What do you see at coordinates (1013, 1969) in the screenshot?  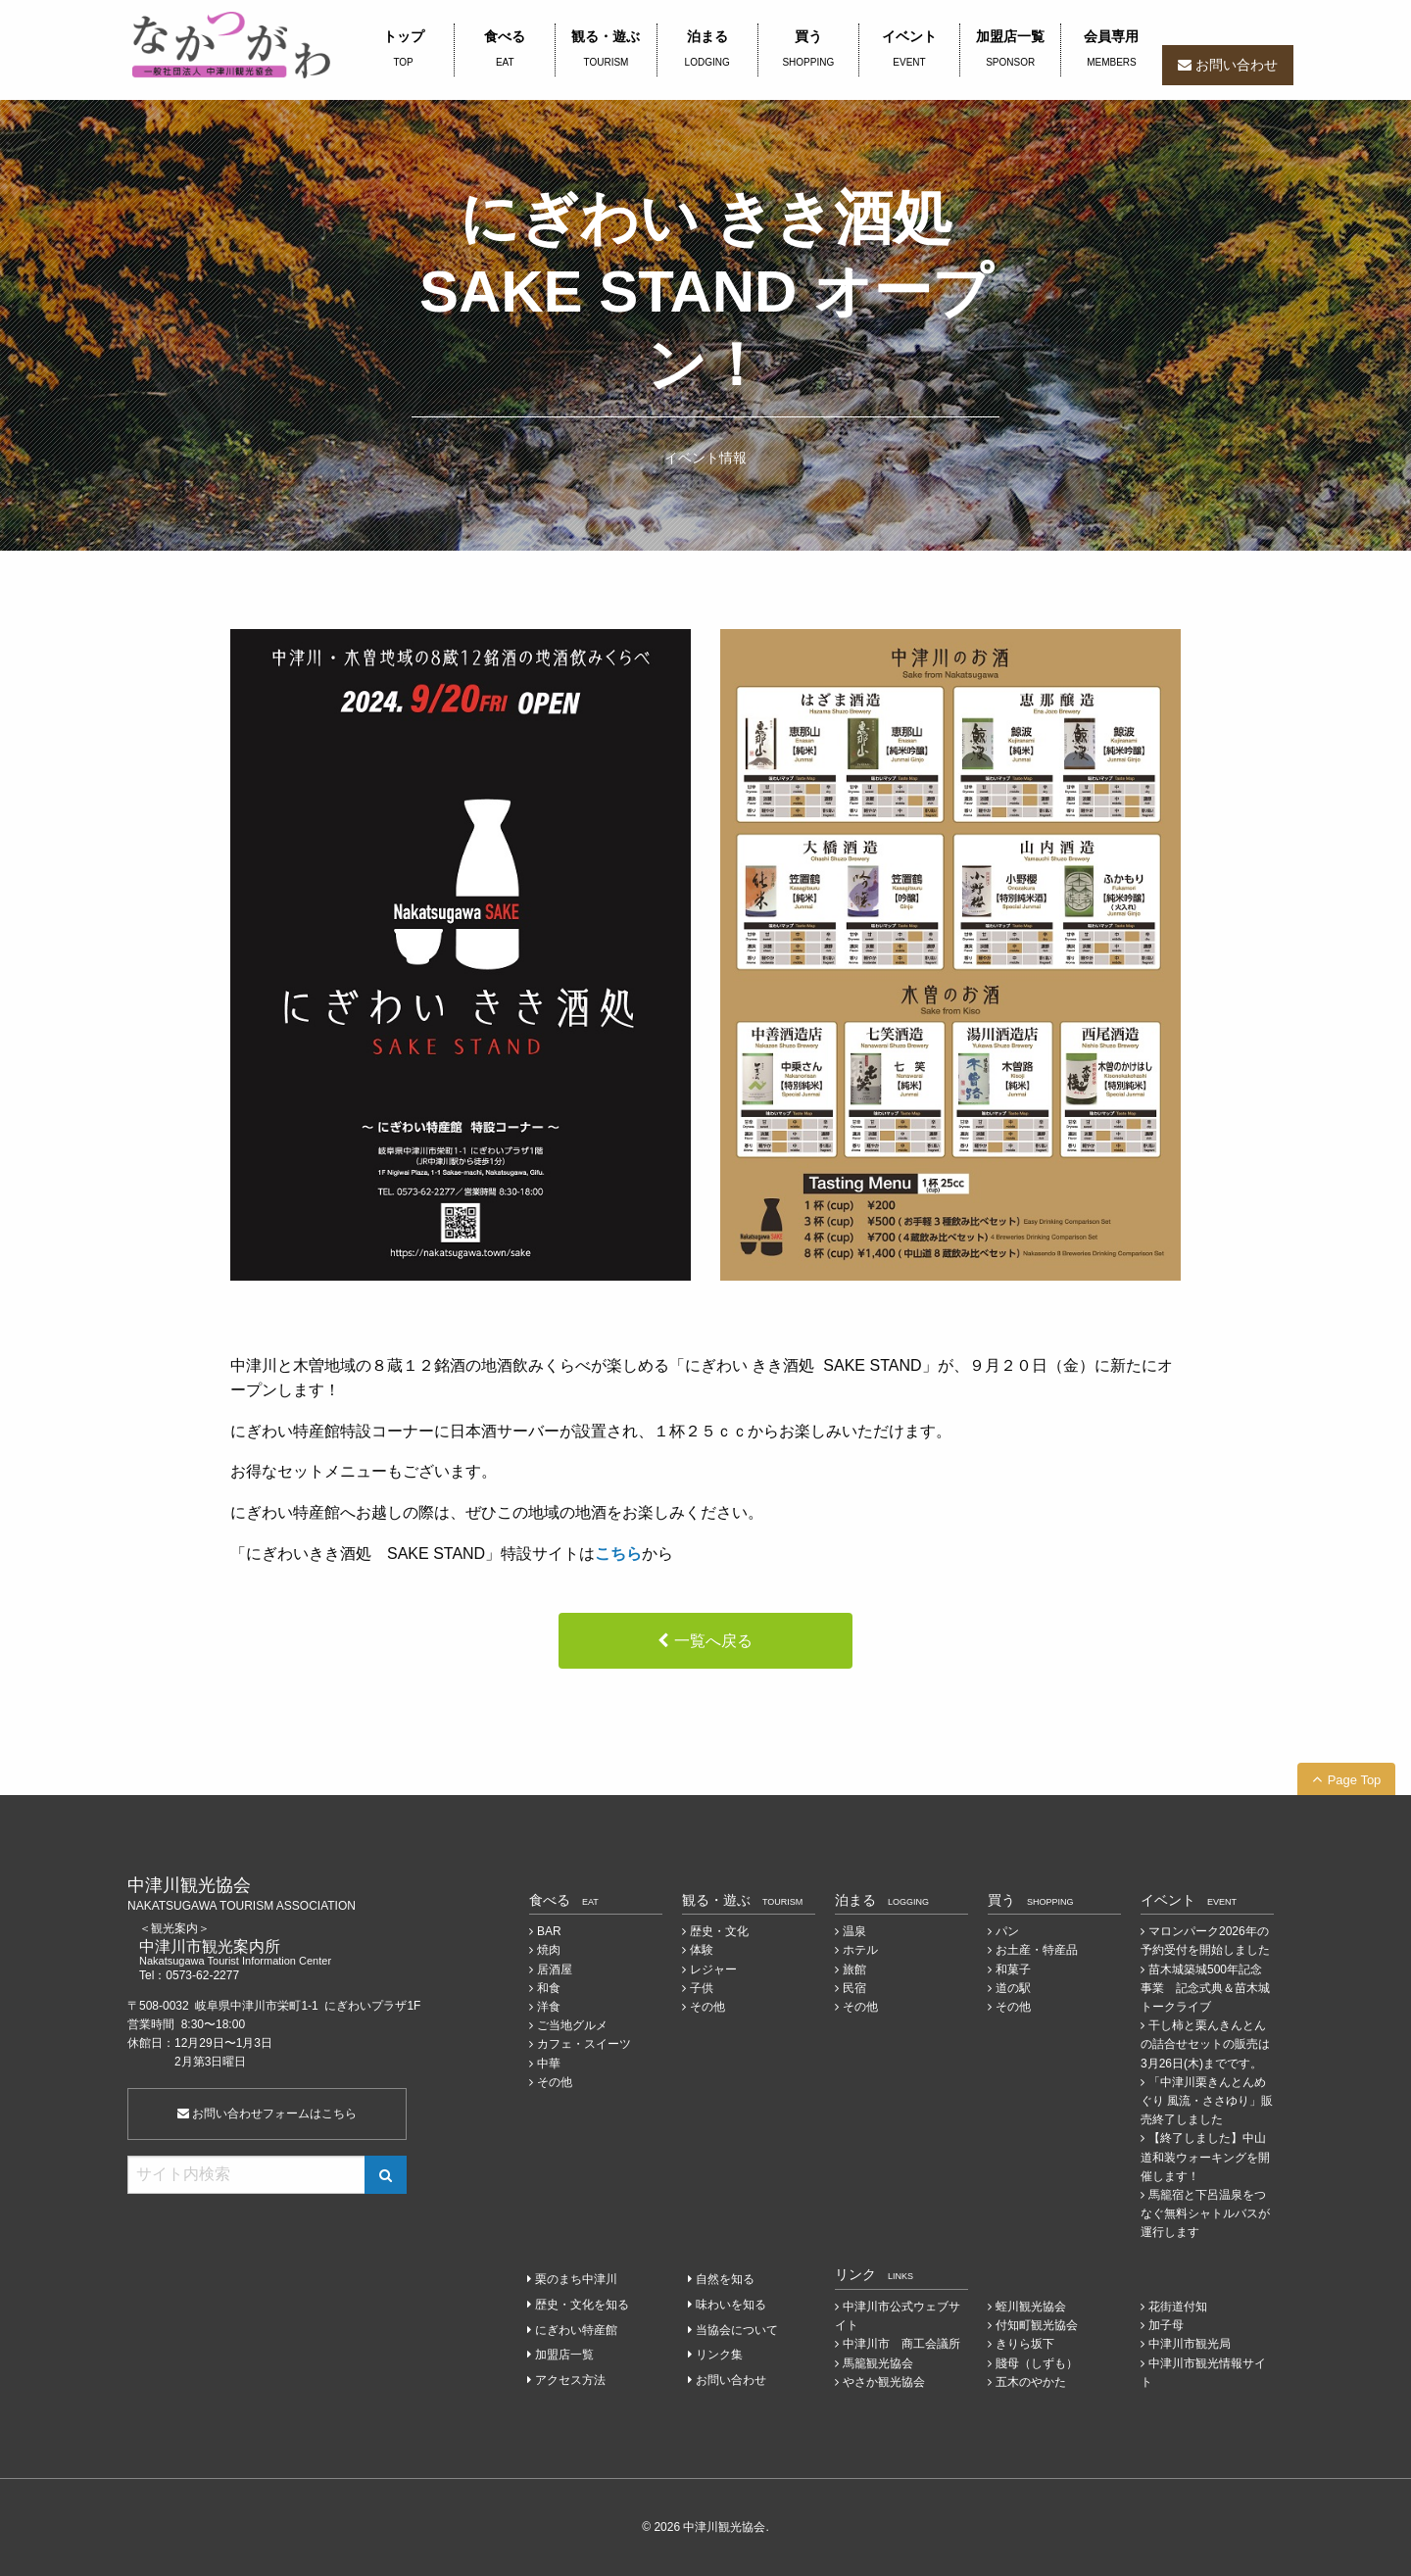 I see `和菓子` at bounding box center [1013, 1969].